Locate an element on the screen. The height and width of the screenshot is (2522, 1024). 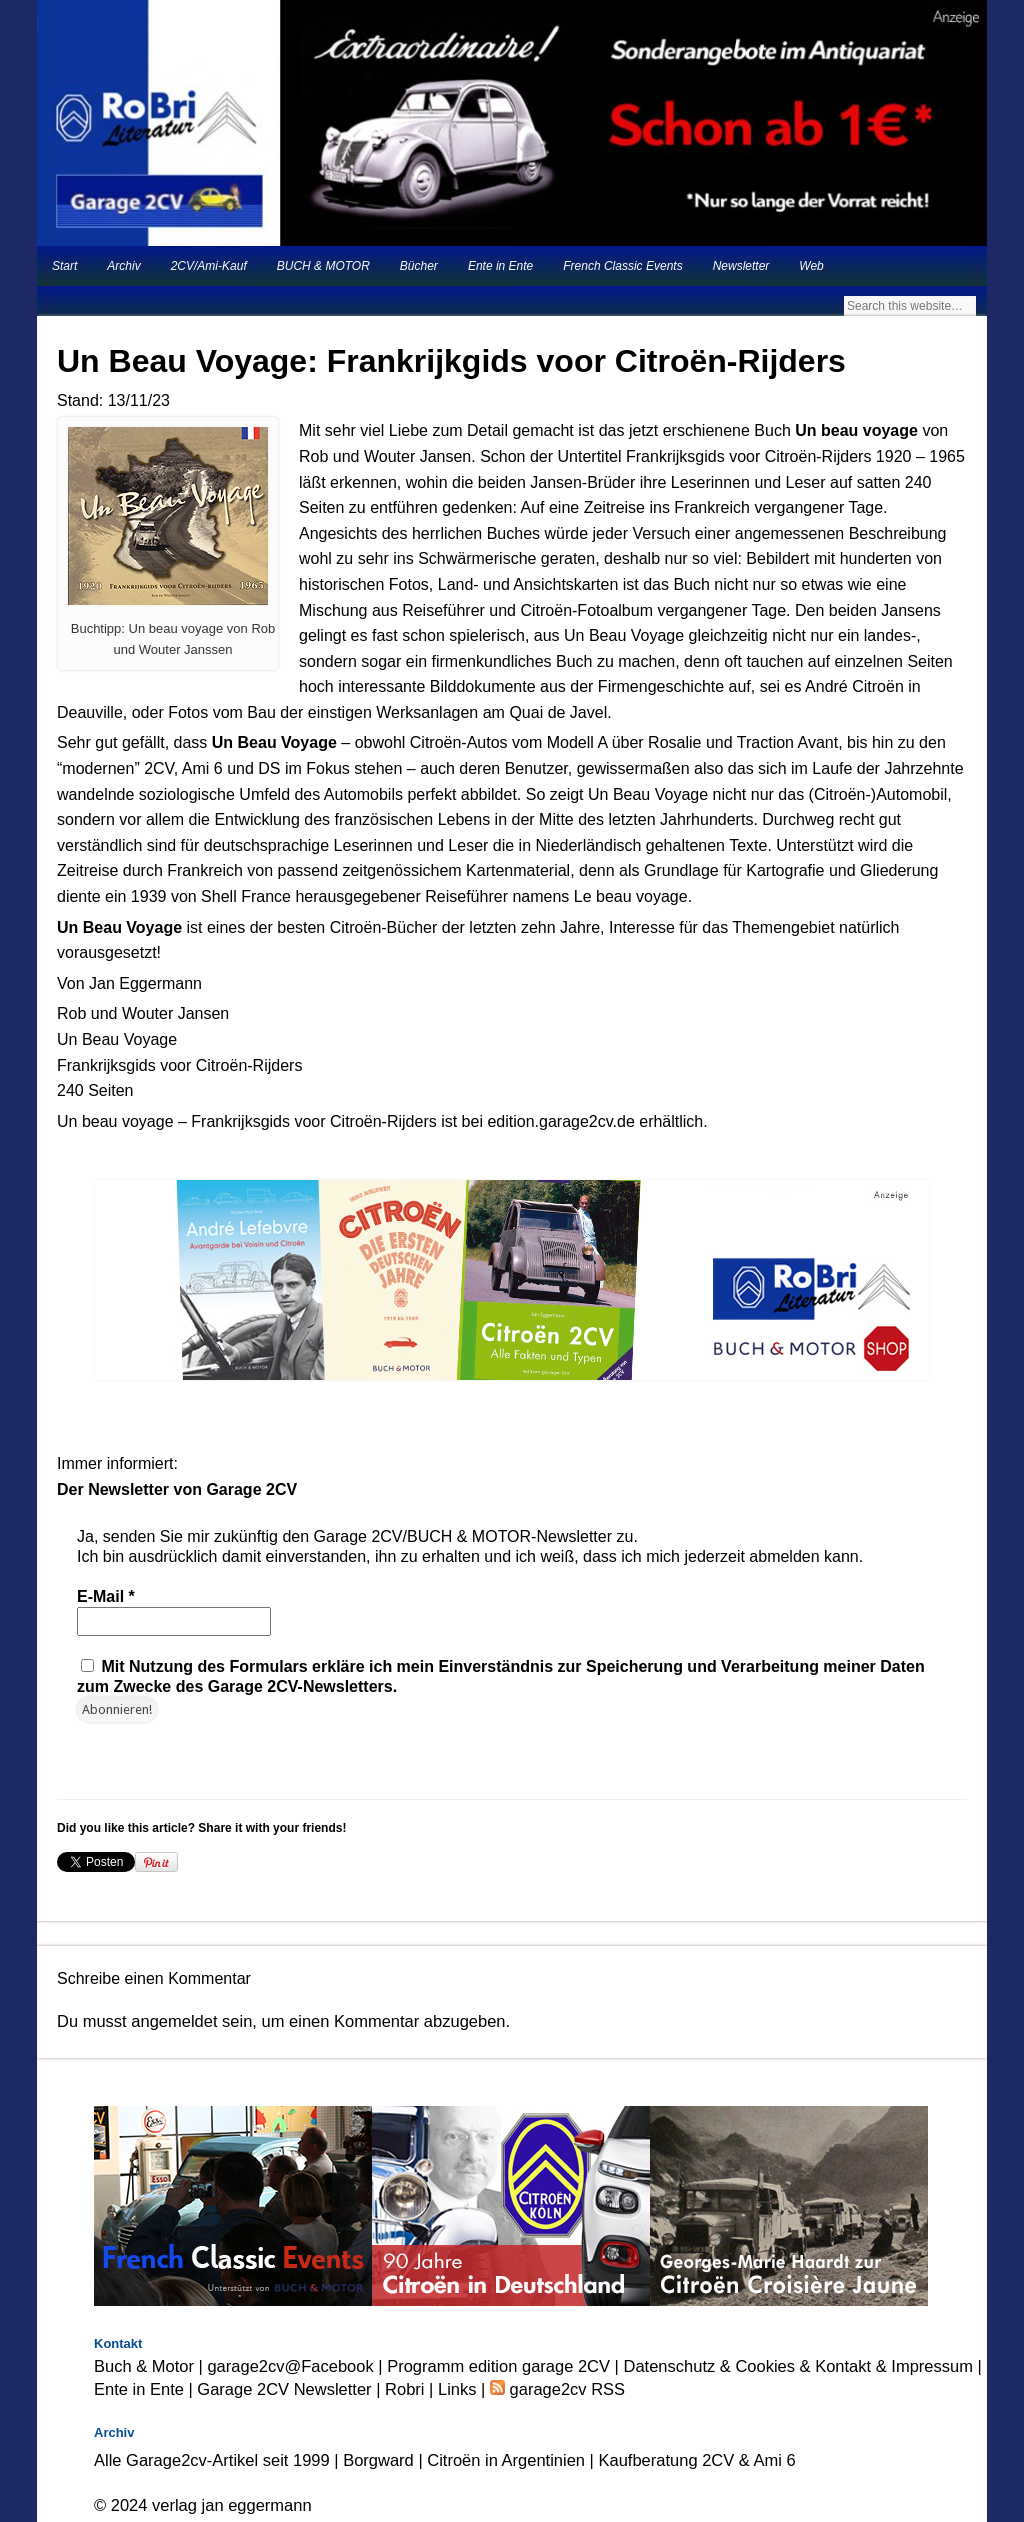
Robri is located at coordinates (404, 2389).